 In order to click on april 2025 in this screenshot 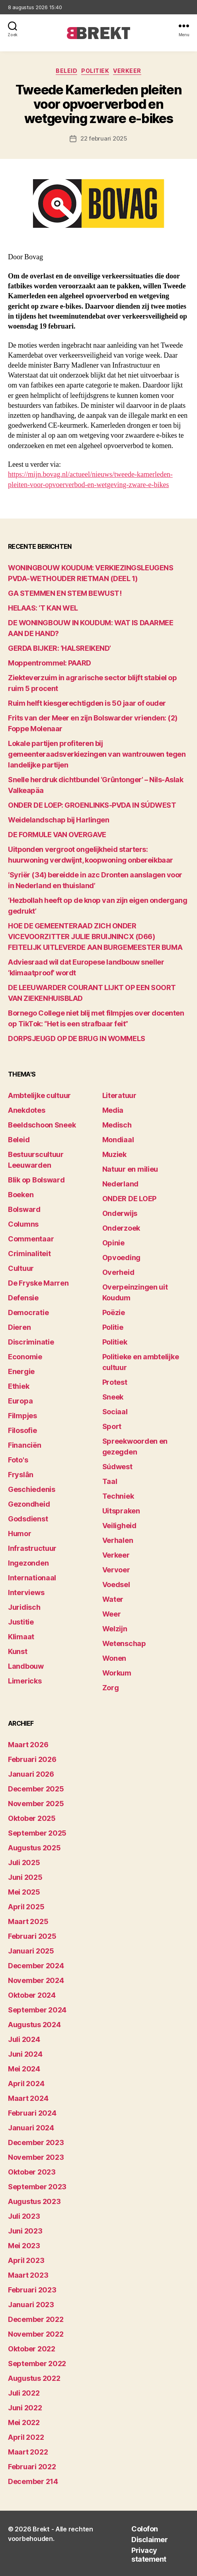, I will do `click(26, 1907)`.